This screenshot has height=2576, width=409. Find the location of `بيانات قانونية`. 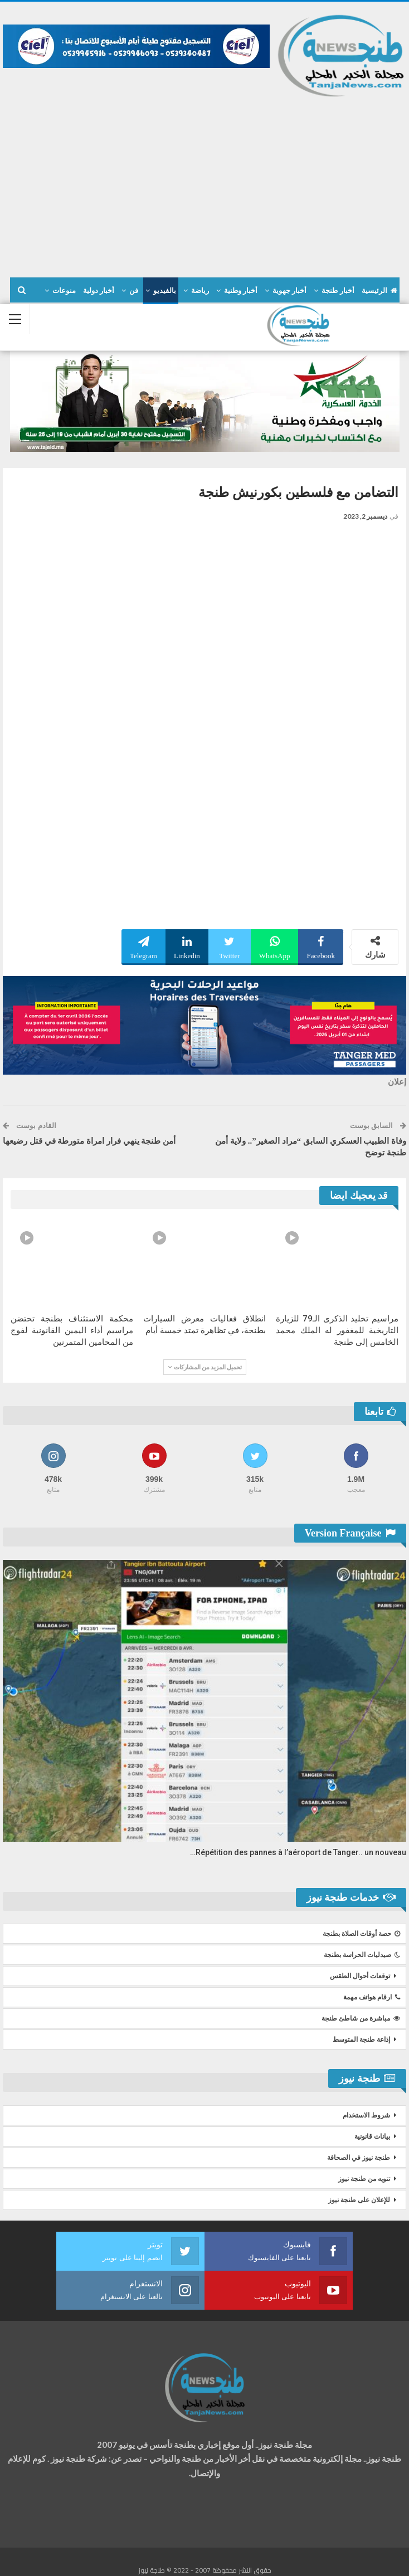

بيانات قانونية is located at coordinates (372, 2136).